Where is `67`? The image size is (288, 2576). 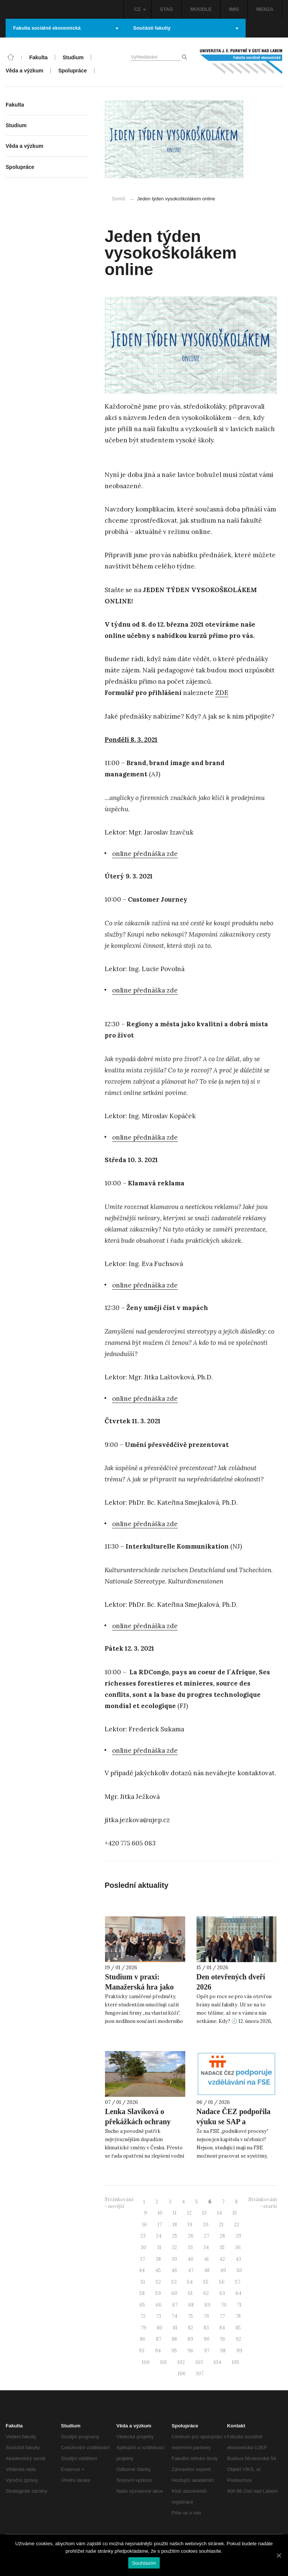
67 is located at coordinates (175, 2305).